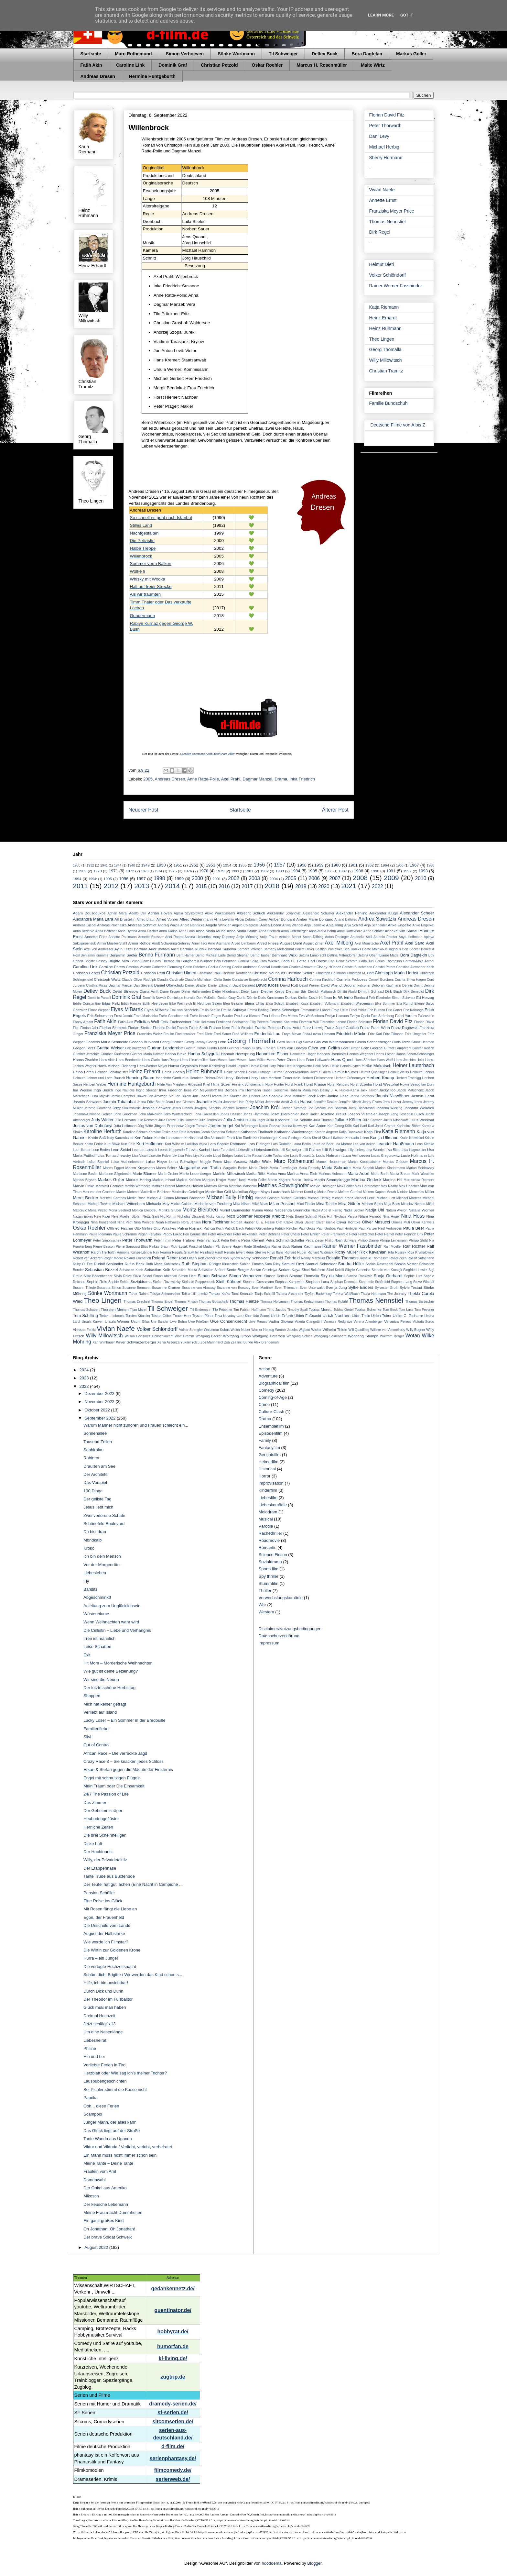 This screenshot has width=507, height=2576. Describe the element at coordinates (234, 1228) in the screenshot. I see `Patrick Bach` at that location.